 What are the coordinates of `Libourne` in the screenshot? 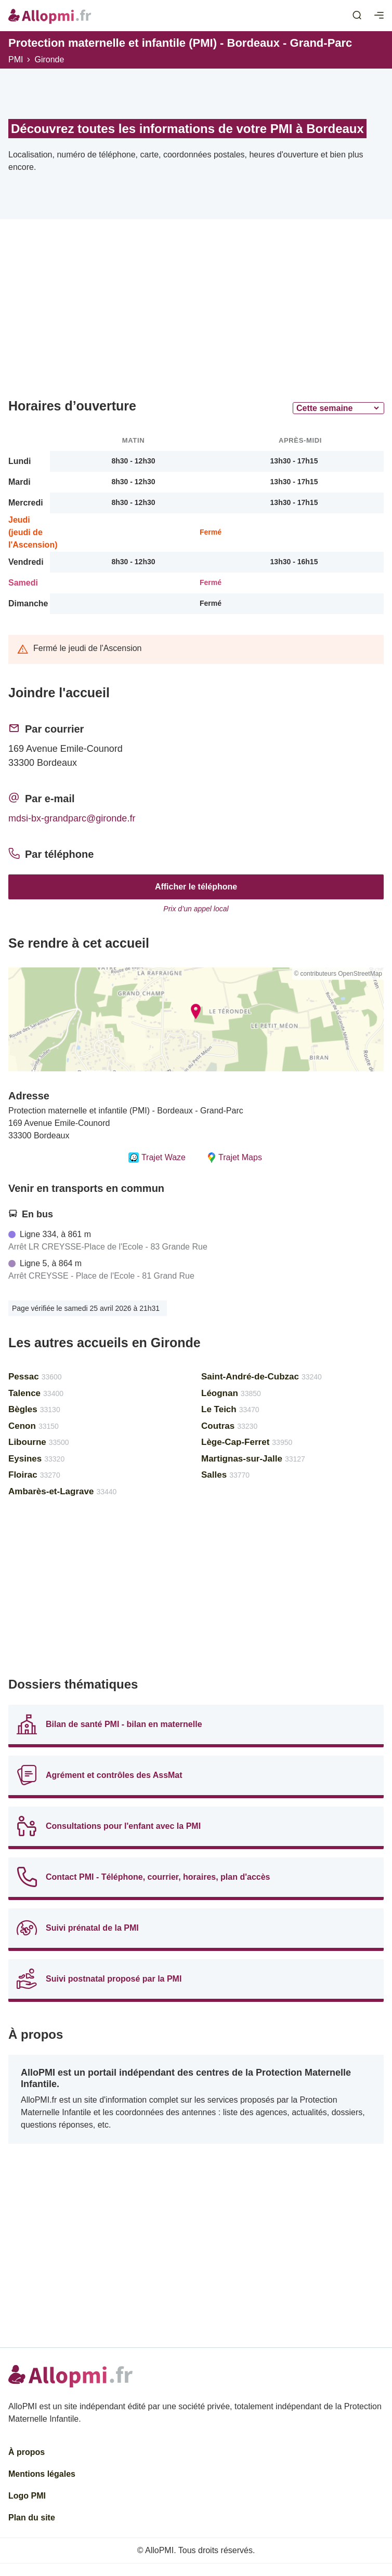 It's located at (38, 1442).